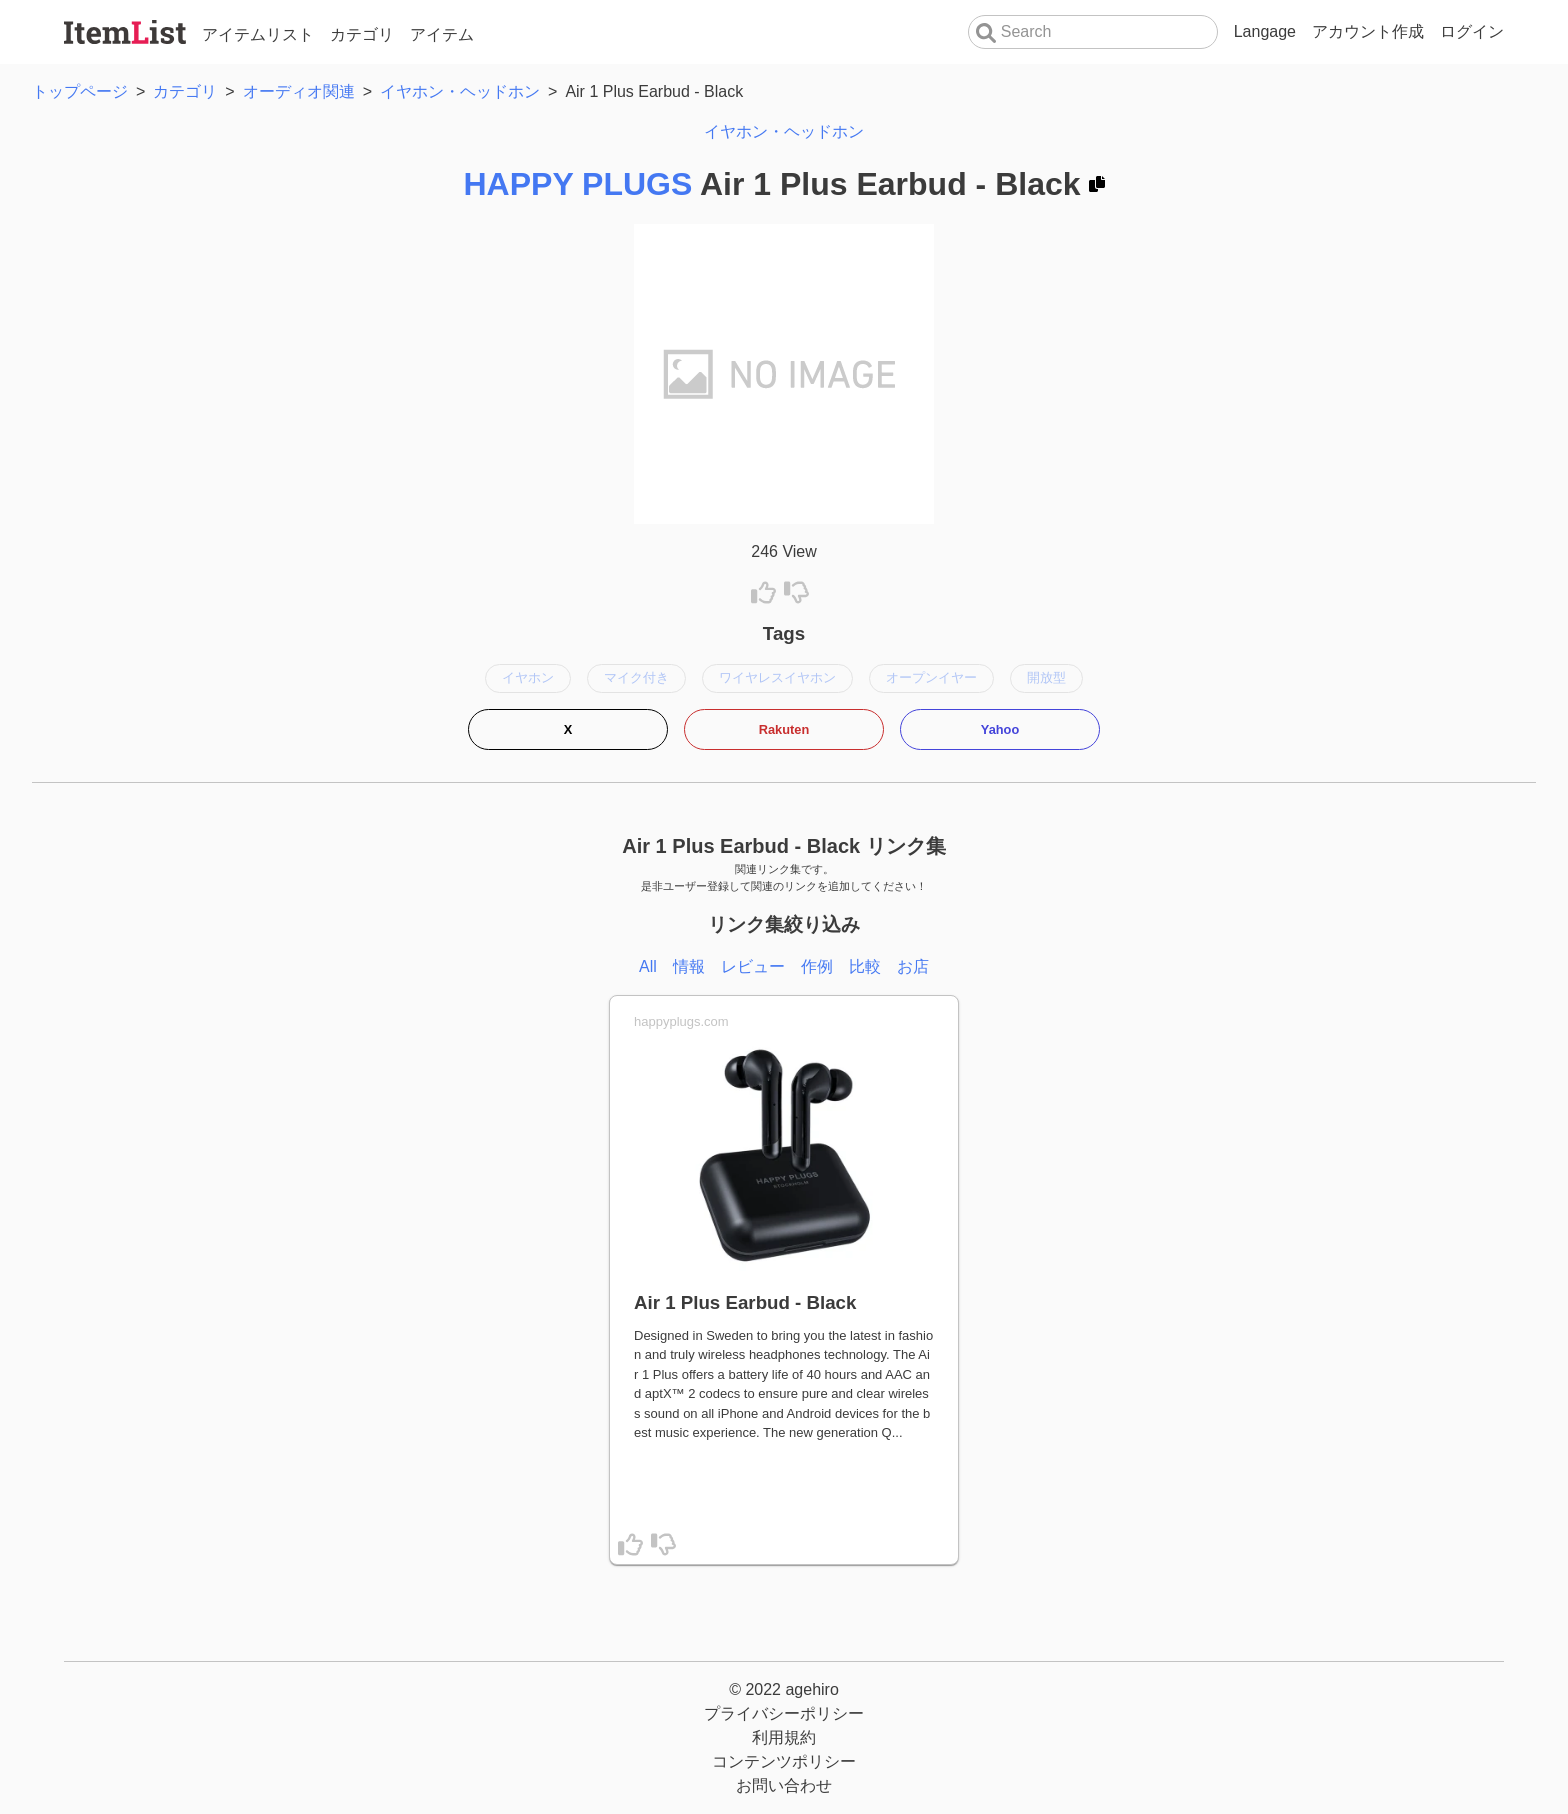 This screenshot has width=1568, height=1814. What do you see at coordinates (528, 677) in the screenshot?
I see `イヤホン` at bounding box center [528, 677].